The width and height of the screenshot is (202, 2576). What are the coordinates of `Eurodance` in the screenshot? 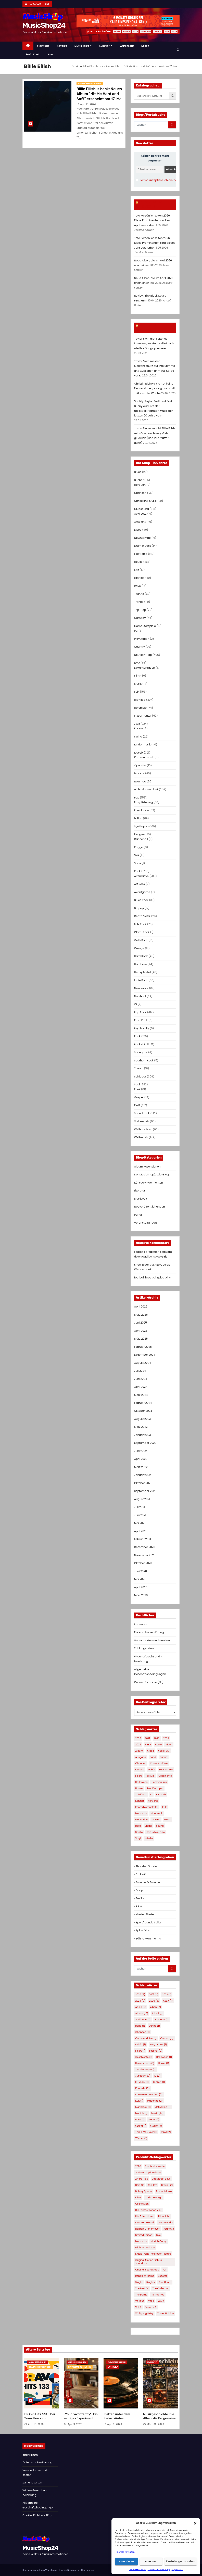 It's located at (141, 810).